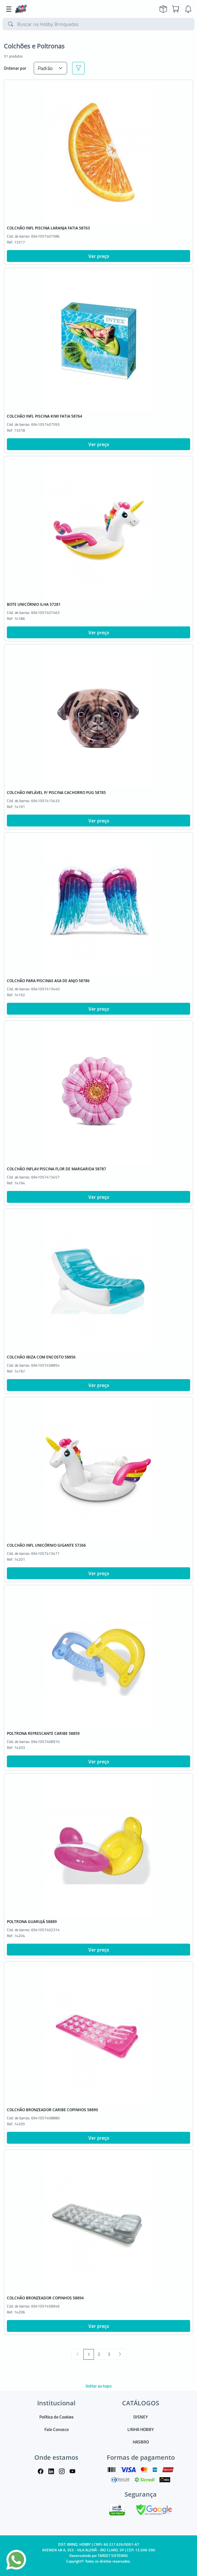 Image resolution: width=197 pixels, height=2576 pixels. What do you see at coordinates (44, 416) in the screenshot?
I see `COLCHÃO INFL PISCINA KIWI FATIA 58764` at bounding box center [44, 416].